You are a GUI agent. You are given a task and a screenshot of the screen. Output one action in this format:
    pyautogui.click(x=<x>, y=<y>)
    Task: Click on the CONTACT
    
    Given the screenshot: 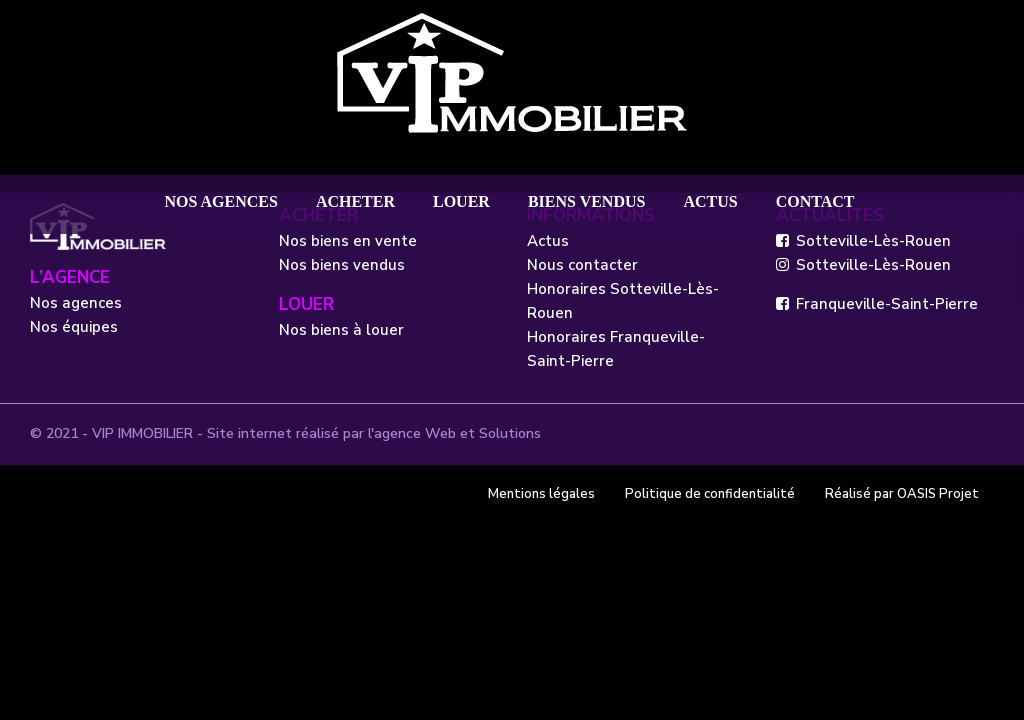 What is the action you would take?
    pyautogui.click(x=815, y=201)
    